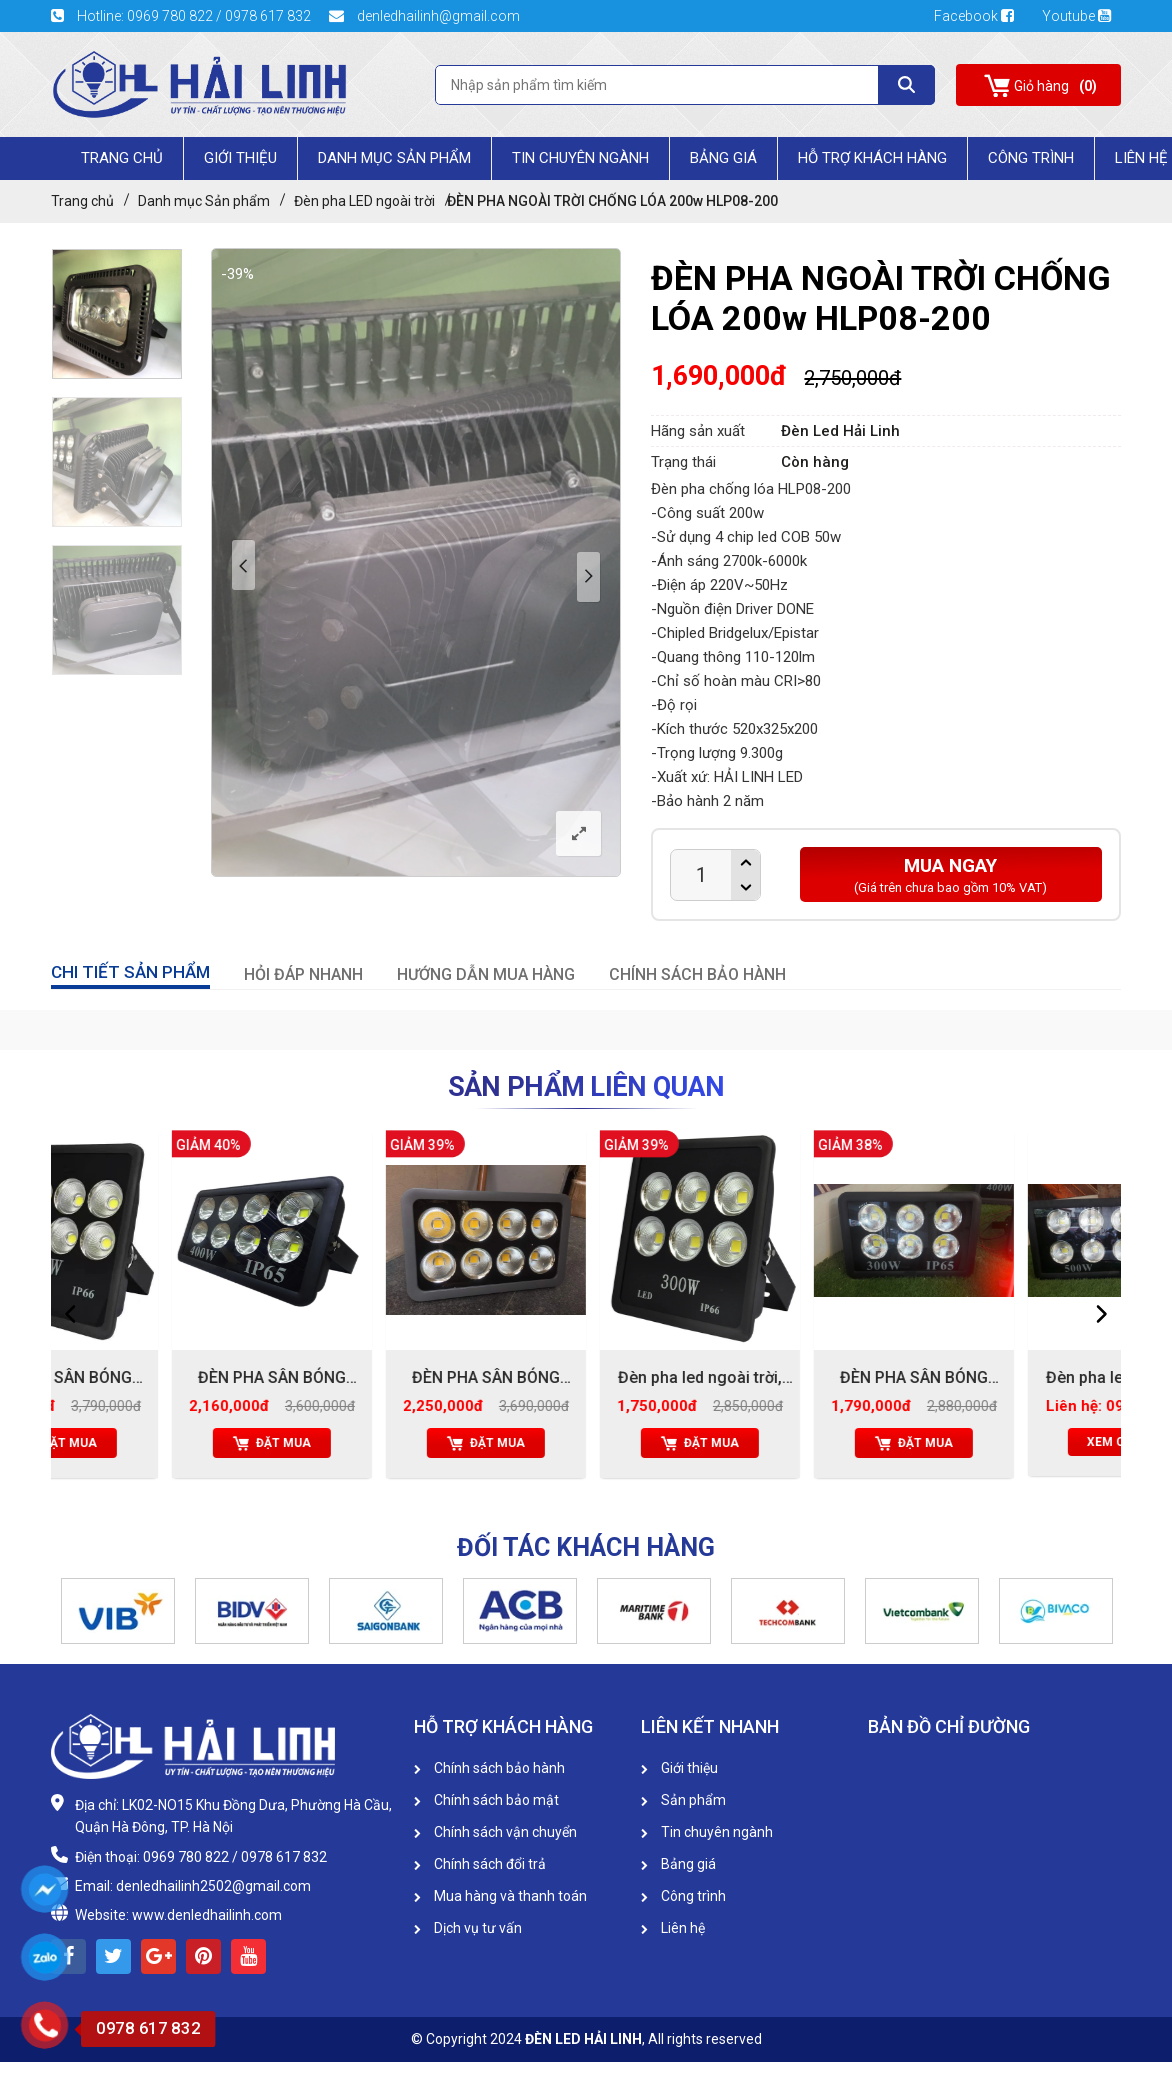 This screenshot has height=2097, width=1172. Describe the element at coordinates (486, 974) in the screenshot. I see `HƯỚNG DẪN MUA HÀNG` at that location.